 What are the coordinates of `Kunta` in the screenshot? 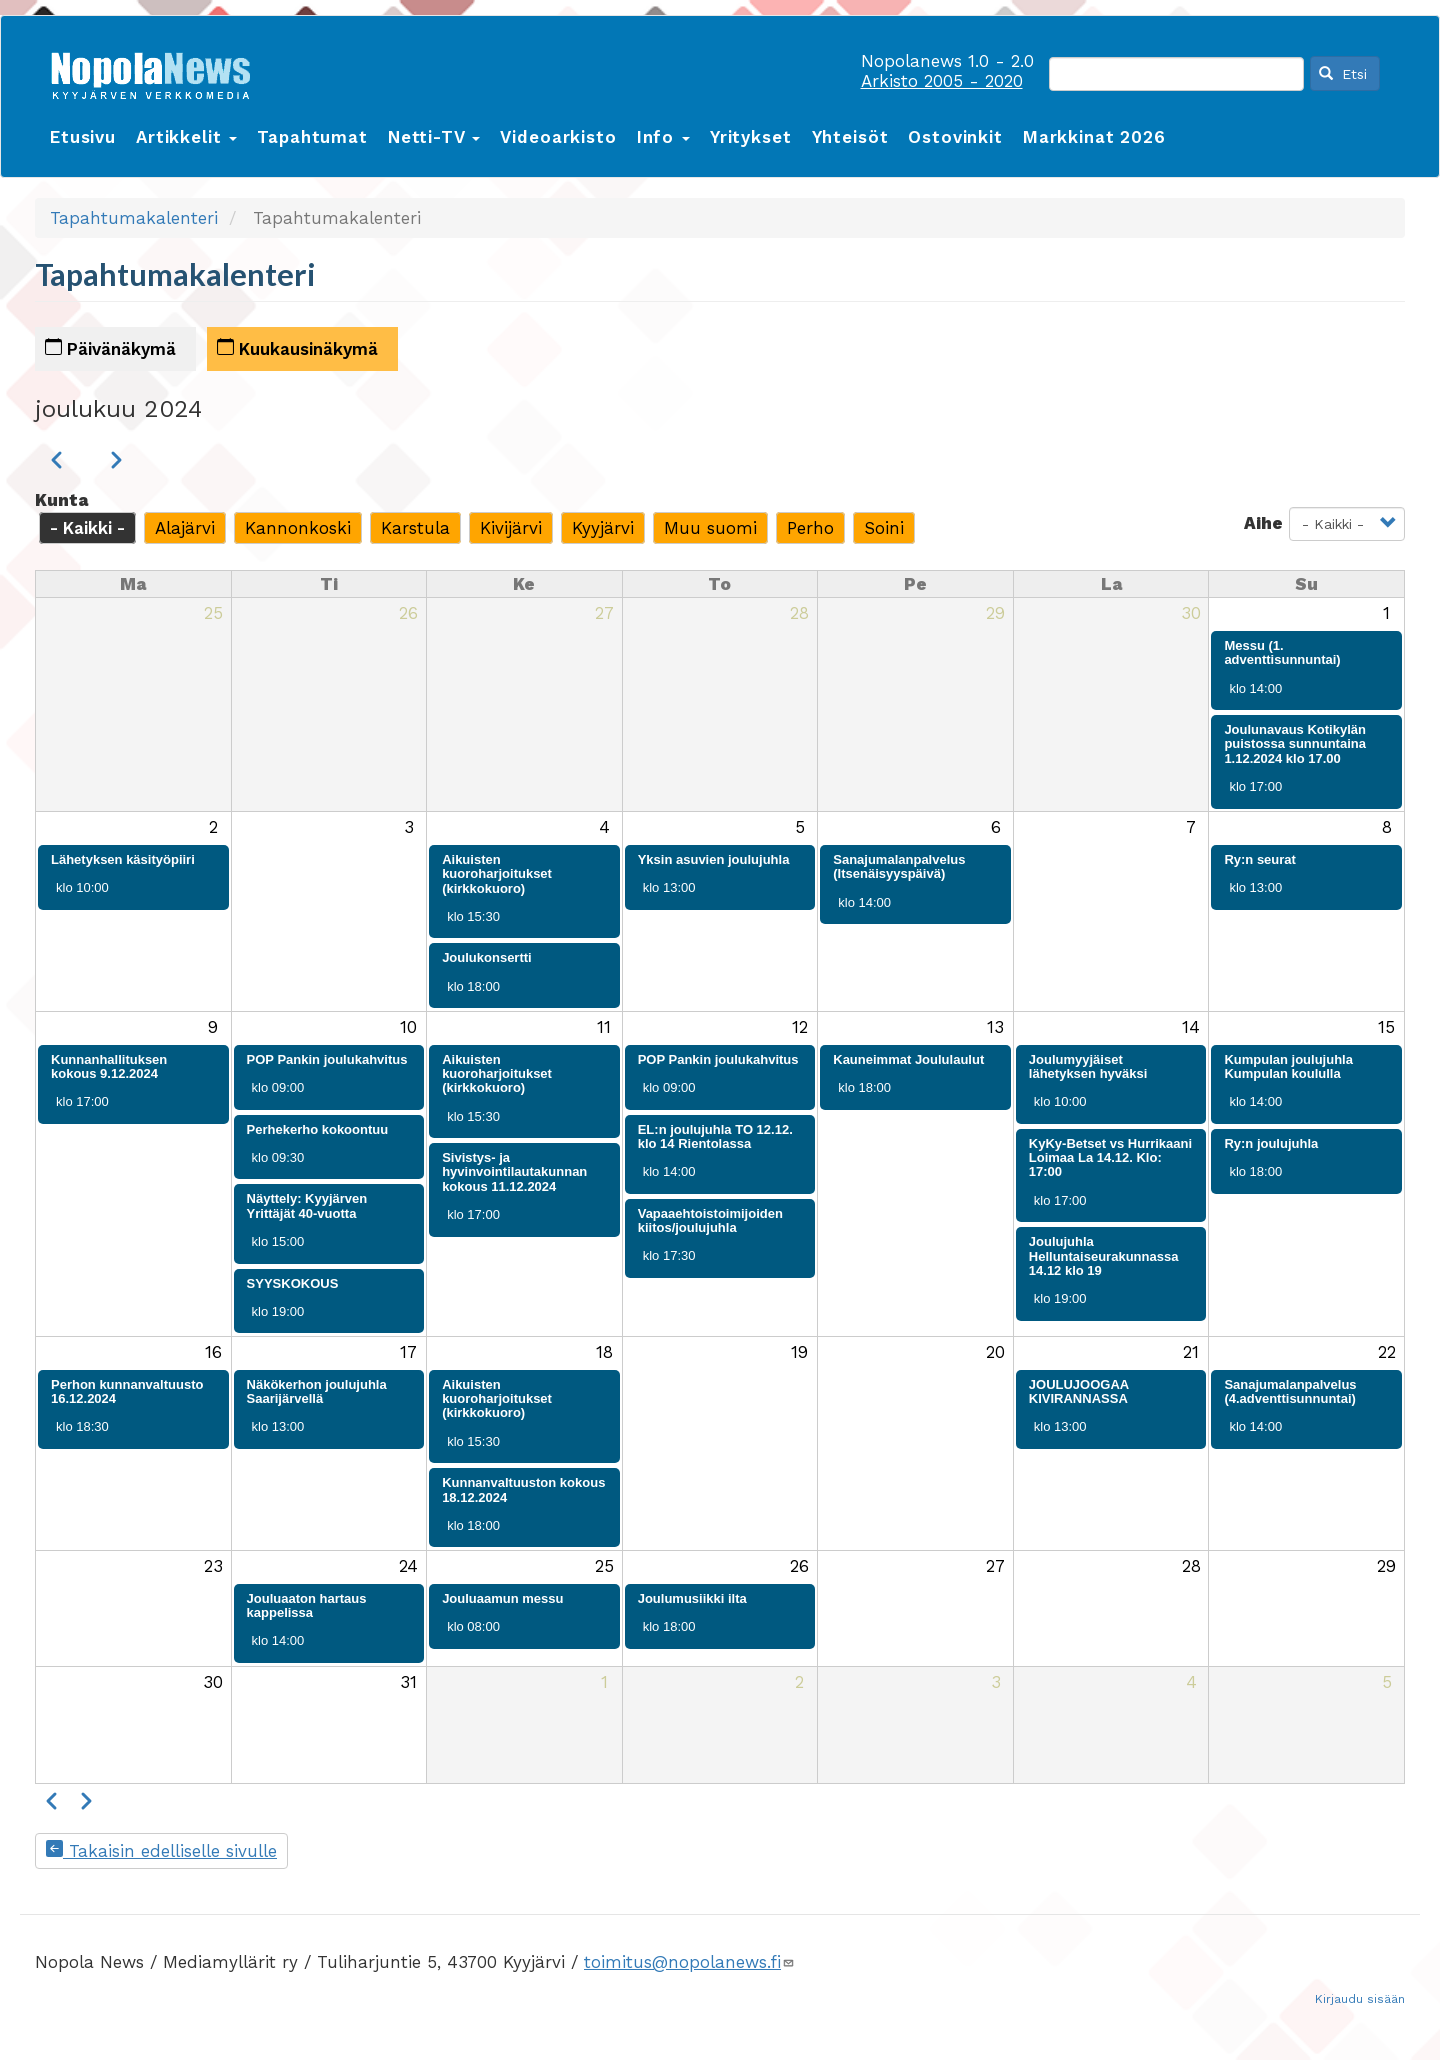 It's located at (61, 500).